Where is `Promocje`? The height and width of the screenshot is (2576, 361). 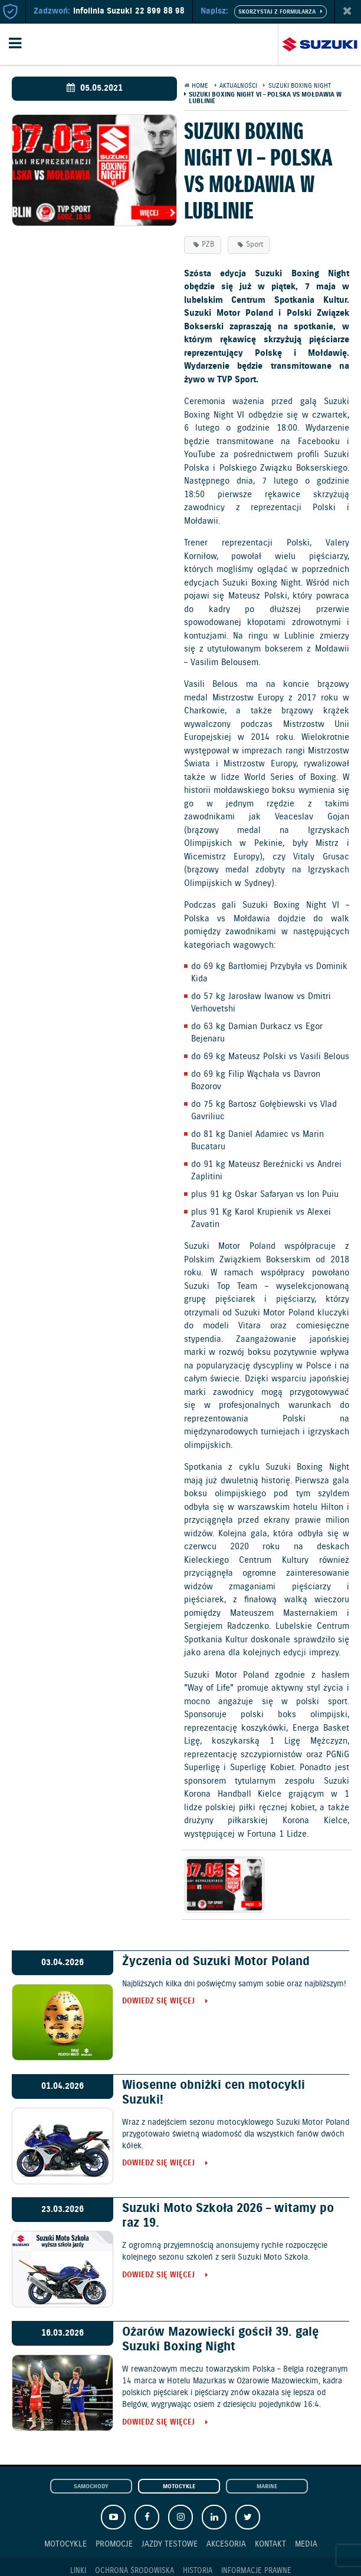 Promocje is located at coordinates (114, 2543).